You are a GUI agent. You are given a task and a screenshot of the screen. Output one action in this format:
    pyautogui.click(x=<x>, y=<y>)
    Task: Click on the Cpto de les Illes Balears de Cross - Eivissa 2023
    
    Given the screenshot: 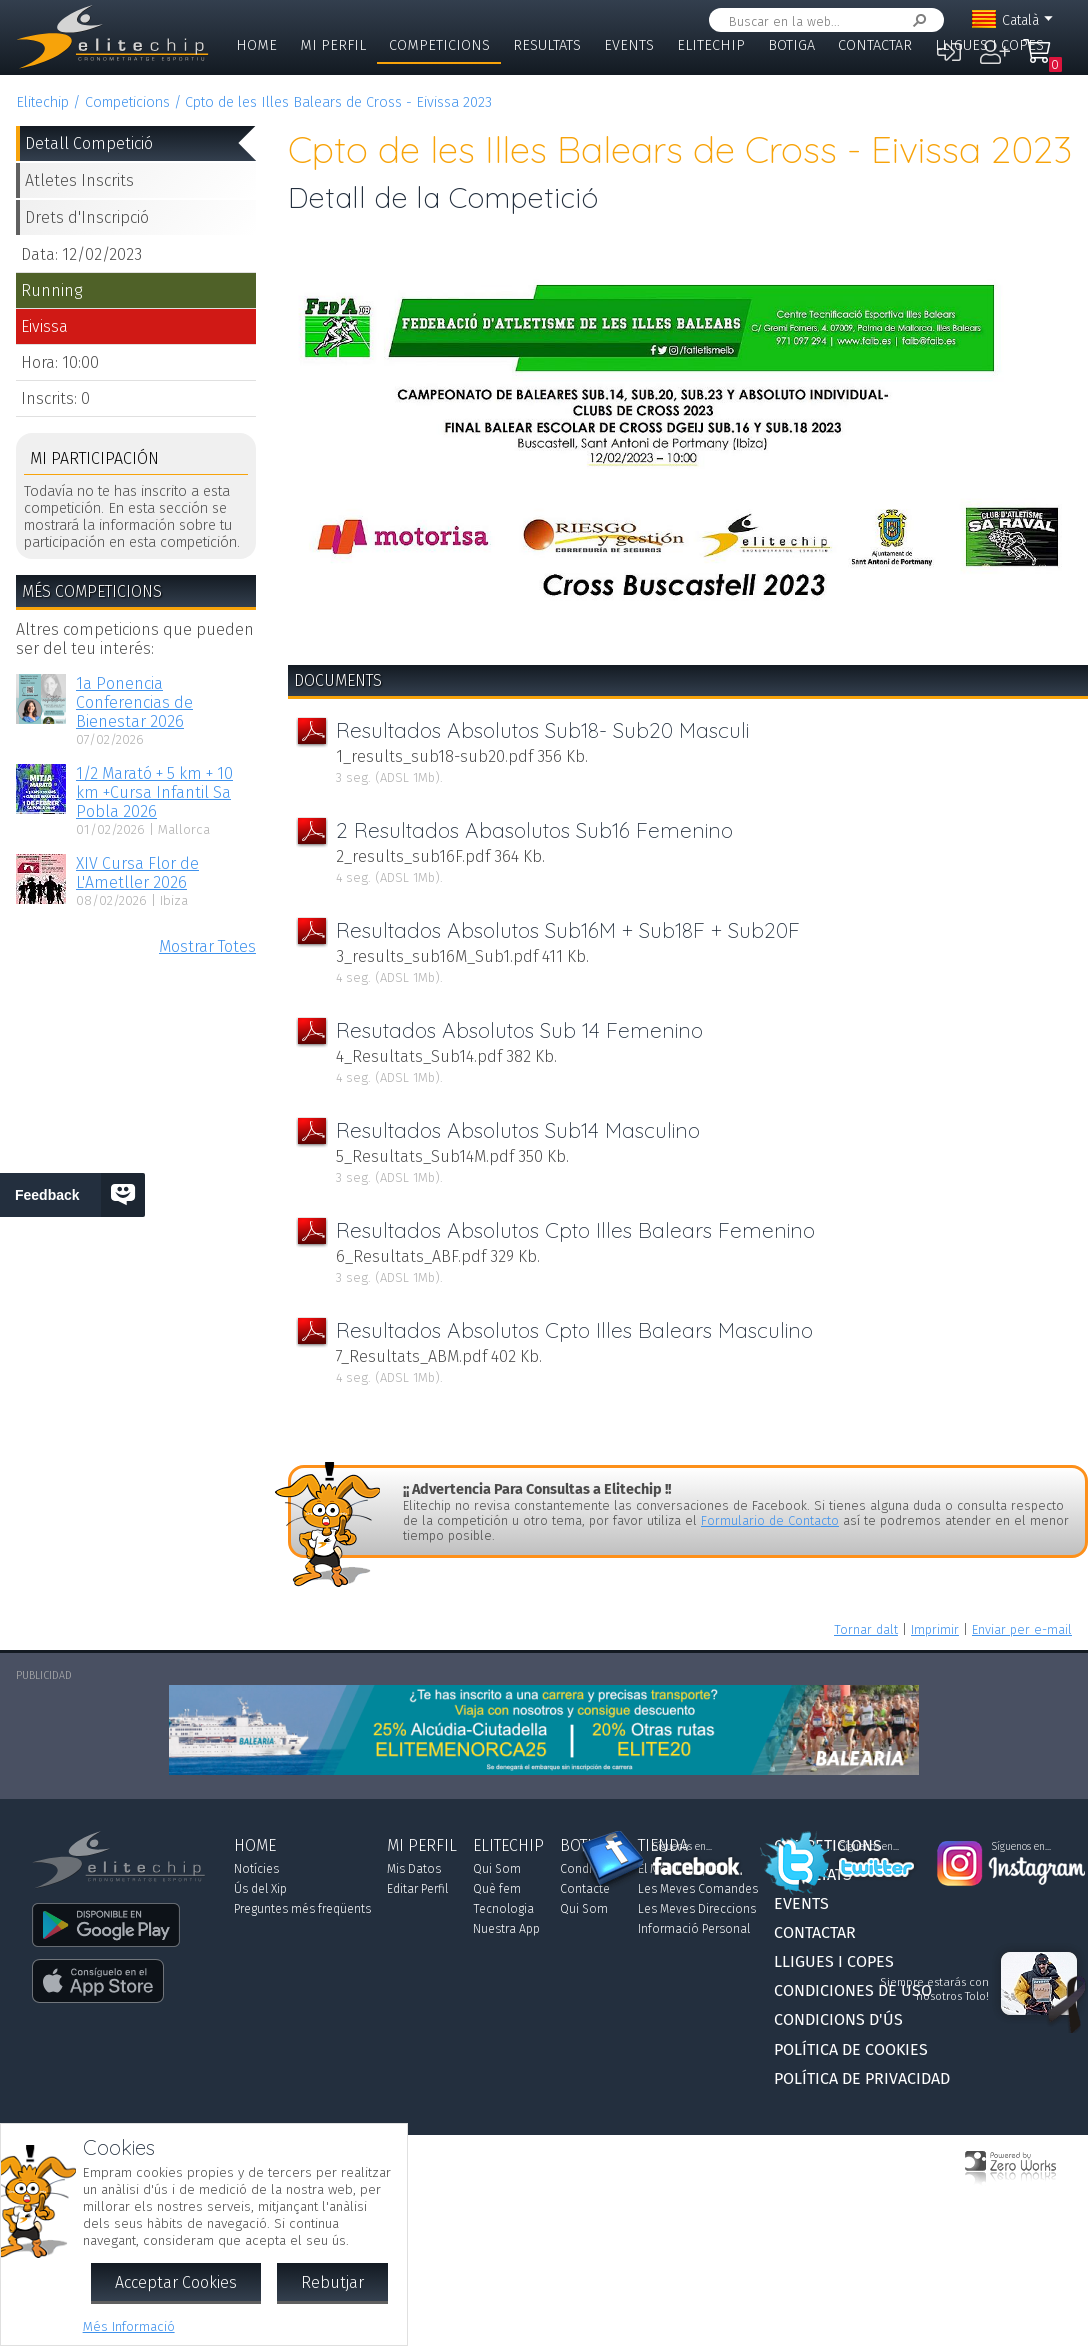 What is the action you would take?
    pyautogui.click(x=338, y=102)
    